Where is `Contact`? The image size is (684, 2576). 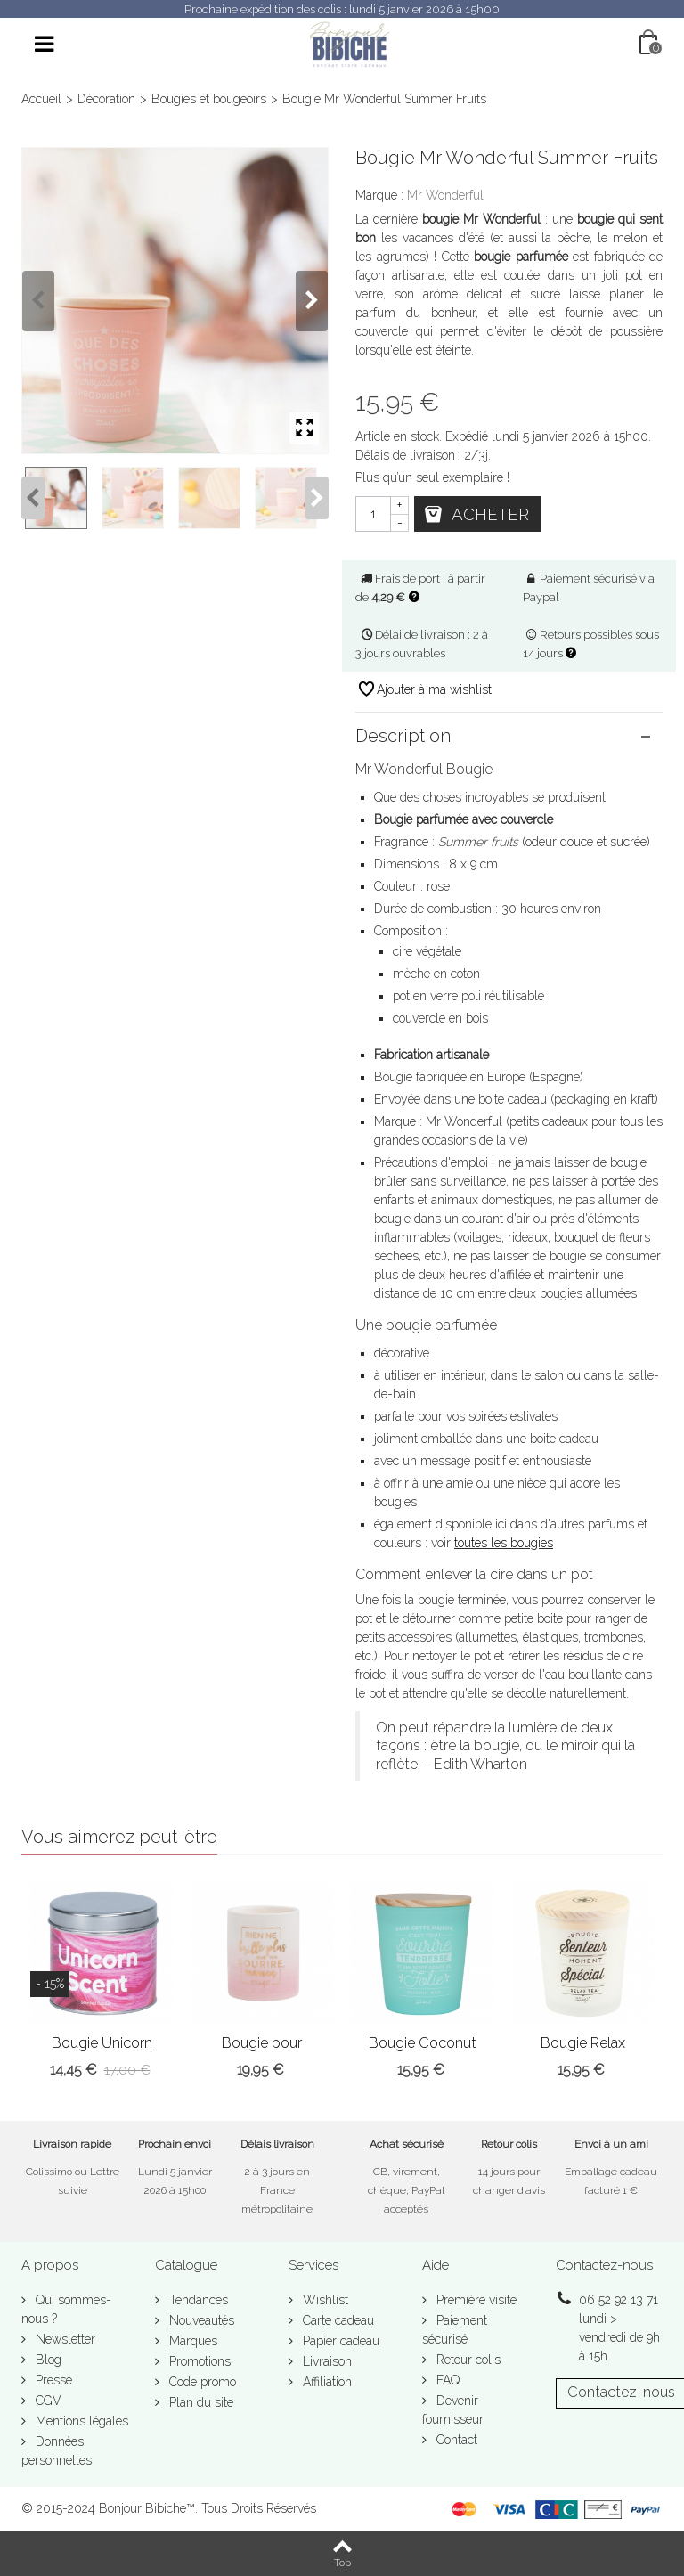
Contact is located at coordinates (455, 2440).